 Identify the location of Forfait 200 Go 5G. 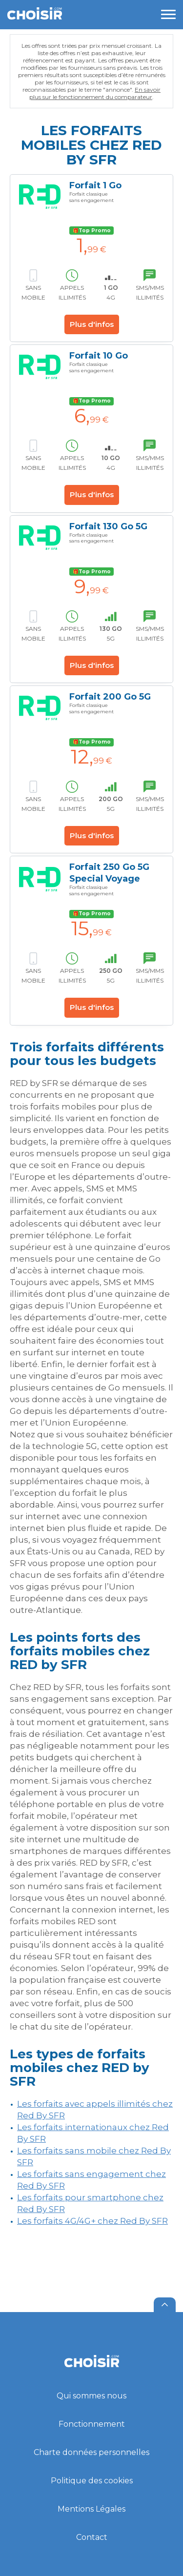
(110, 696).